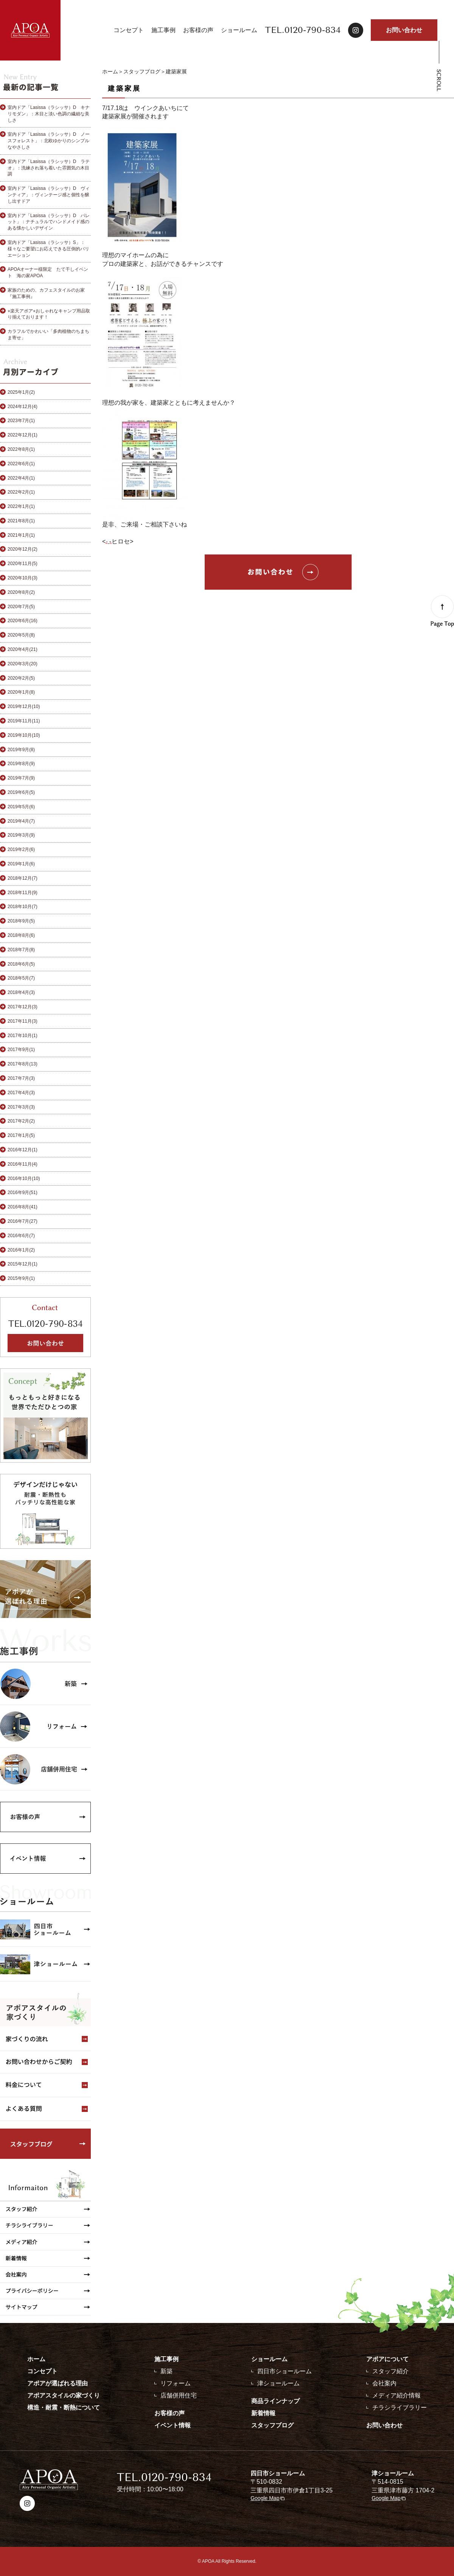 This screenshot has height=2576, width=454. I want to click on 2016年7月(27), so click(22, 1221).